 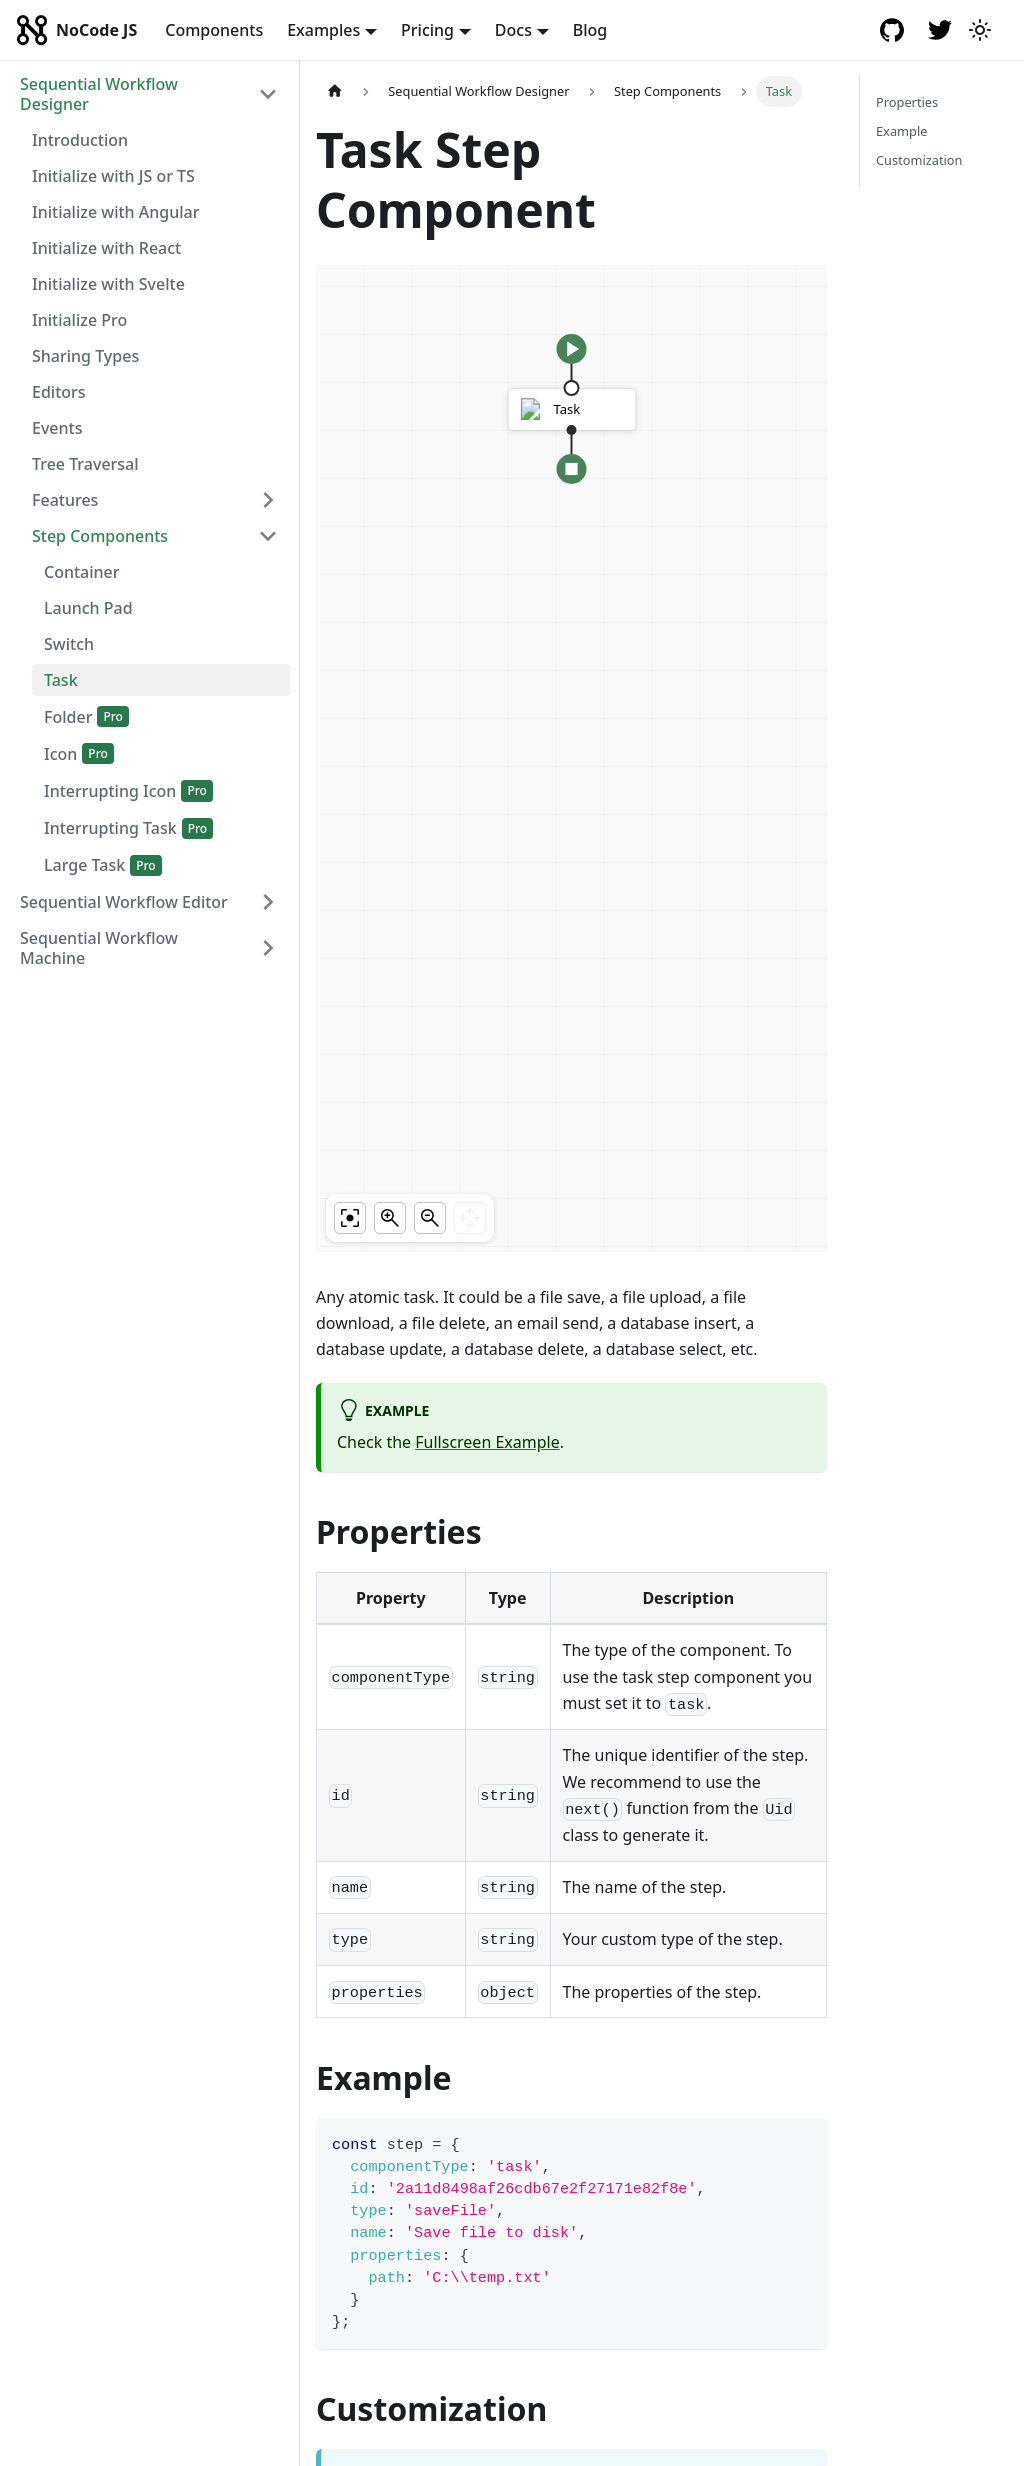 What do you see at coordinates (84, 865) in the screenshot?
I see `Large Task` at bounding box center [84, 865].